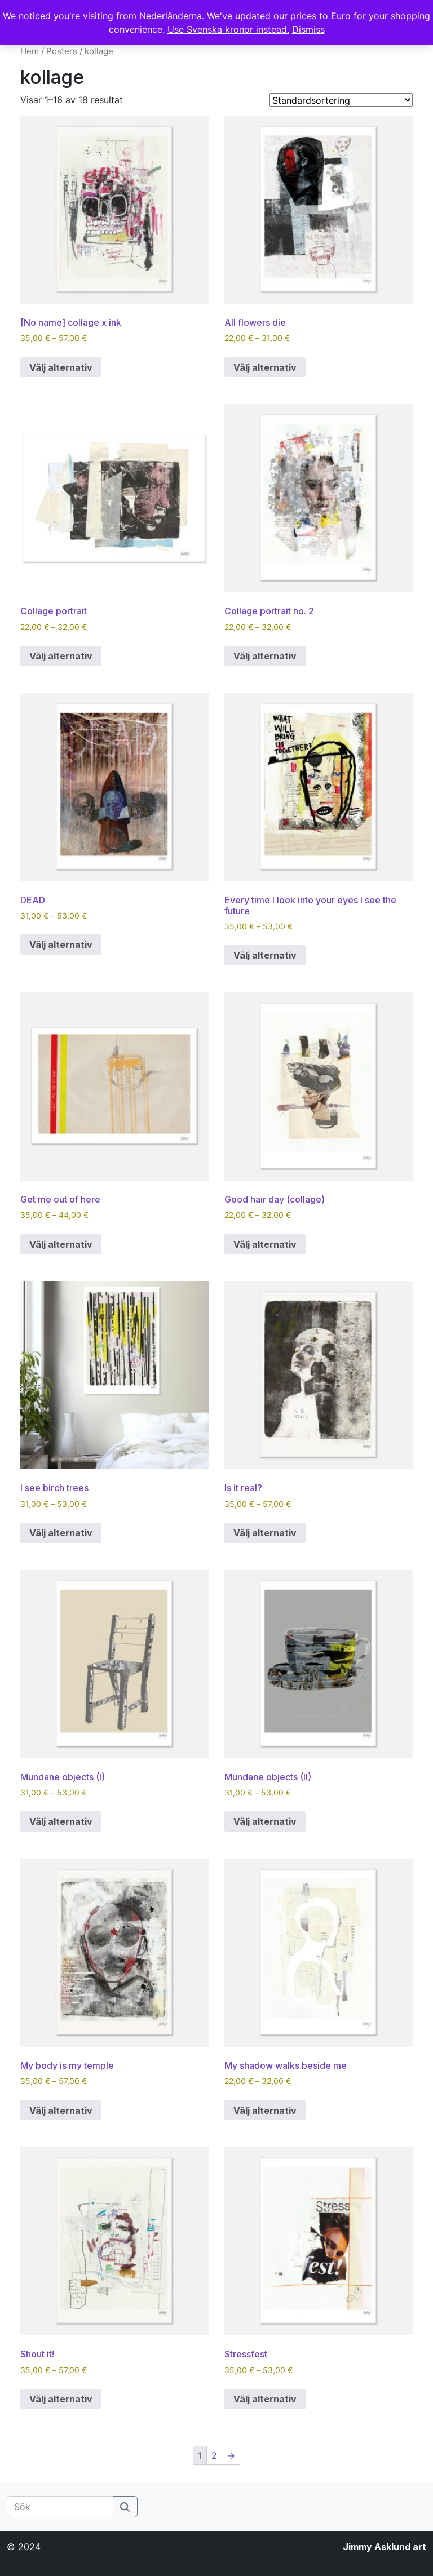 This screenshot has height=2576, width=433. What do you see at coordinates (265, 1244) in the screenshot?
I see `Välj alternativ [Välj alternativ för ”Good hair day (collage)”]` at bounding box center [265, 1244].